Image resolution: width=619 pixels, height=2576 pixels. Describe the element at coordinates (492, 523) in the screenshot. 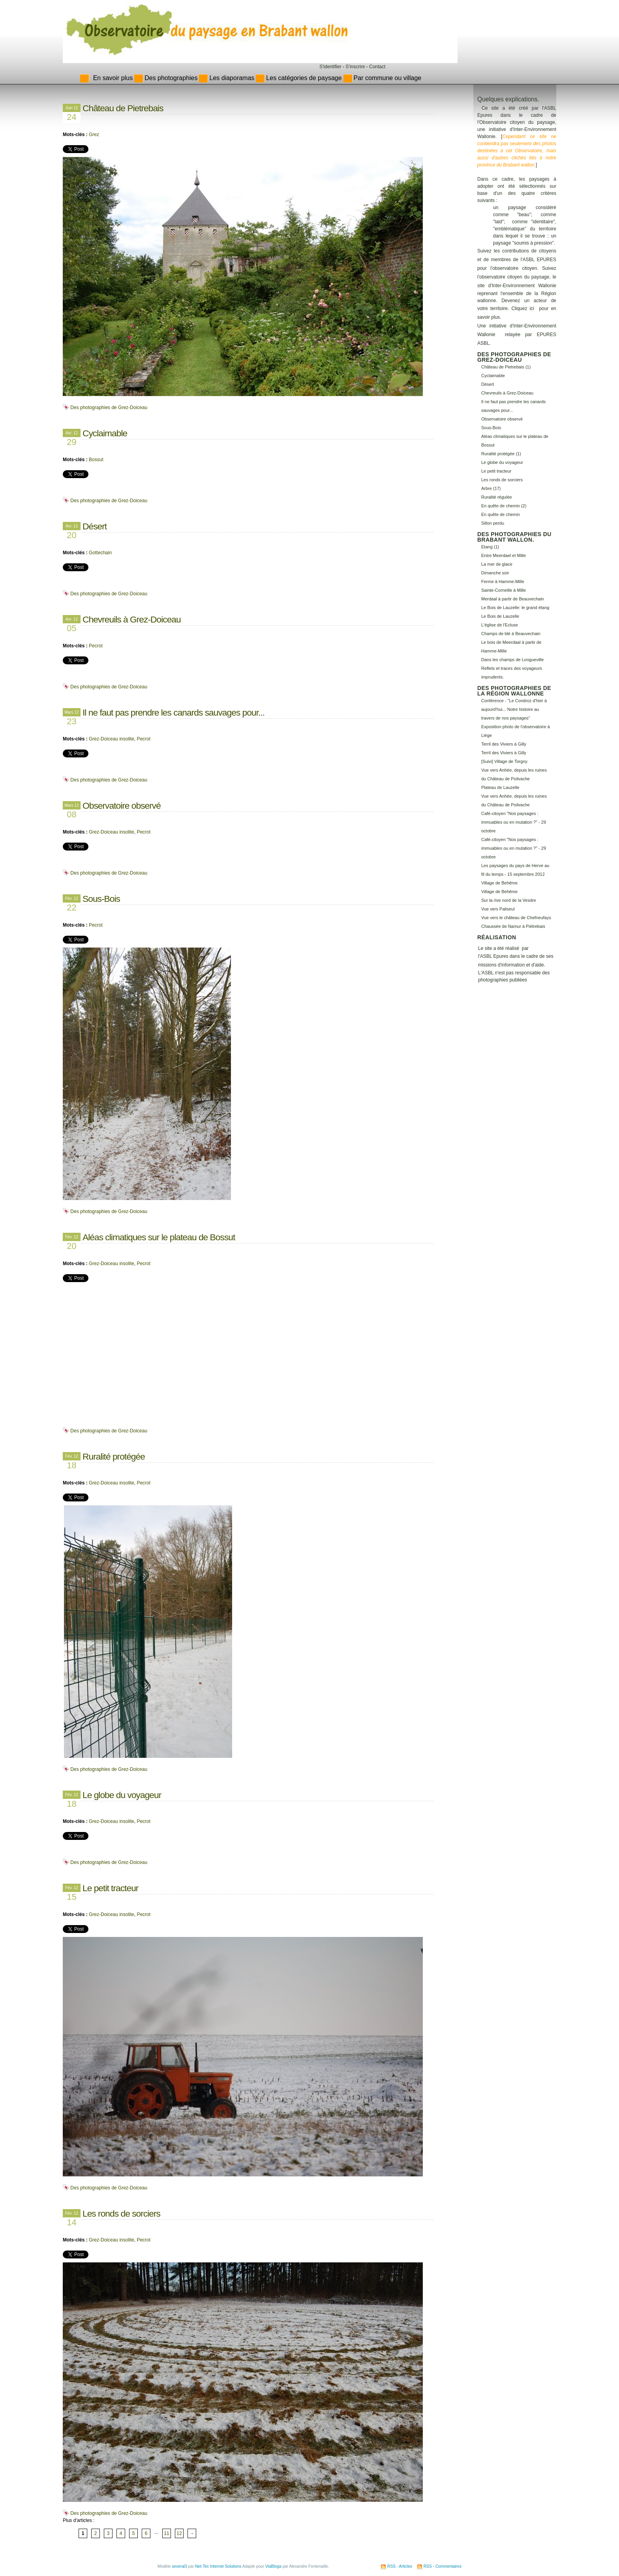

I see `Sillon perdu` at that location.